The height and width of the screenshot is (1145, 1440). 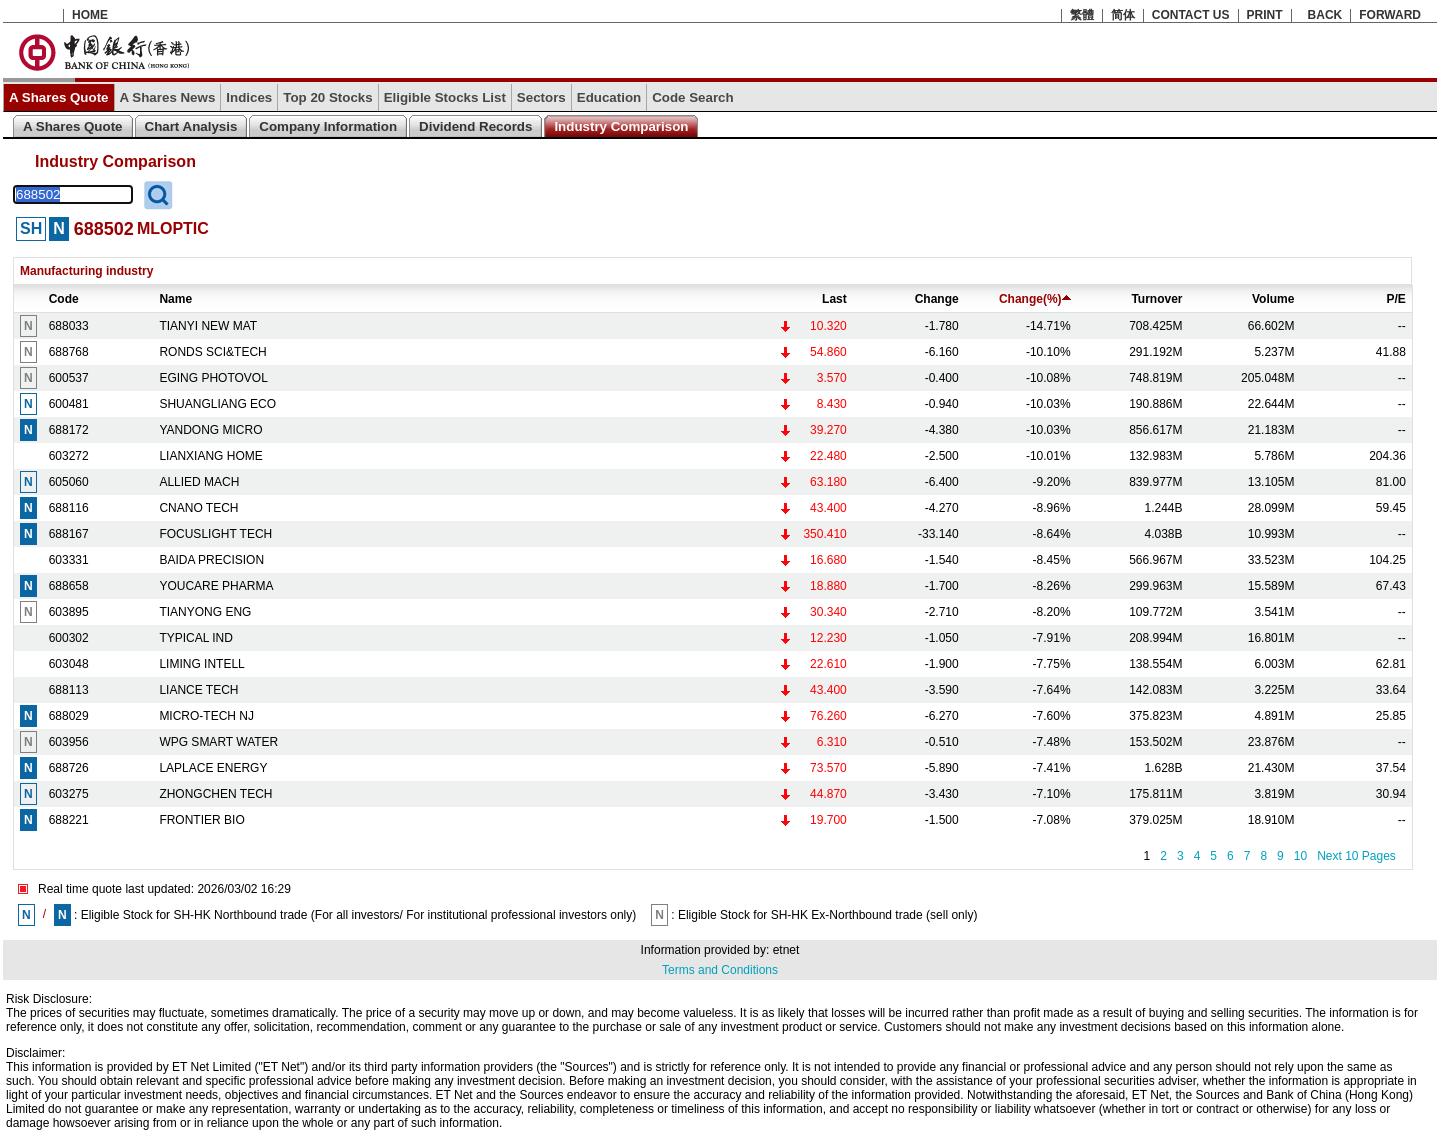 What do you see at coordinates (69, 768) in the screenshot?
I see `688726` at bounding box center [69, 768].